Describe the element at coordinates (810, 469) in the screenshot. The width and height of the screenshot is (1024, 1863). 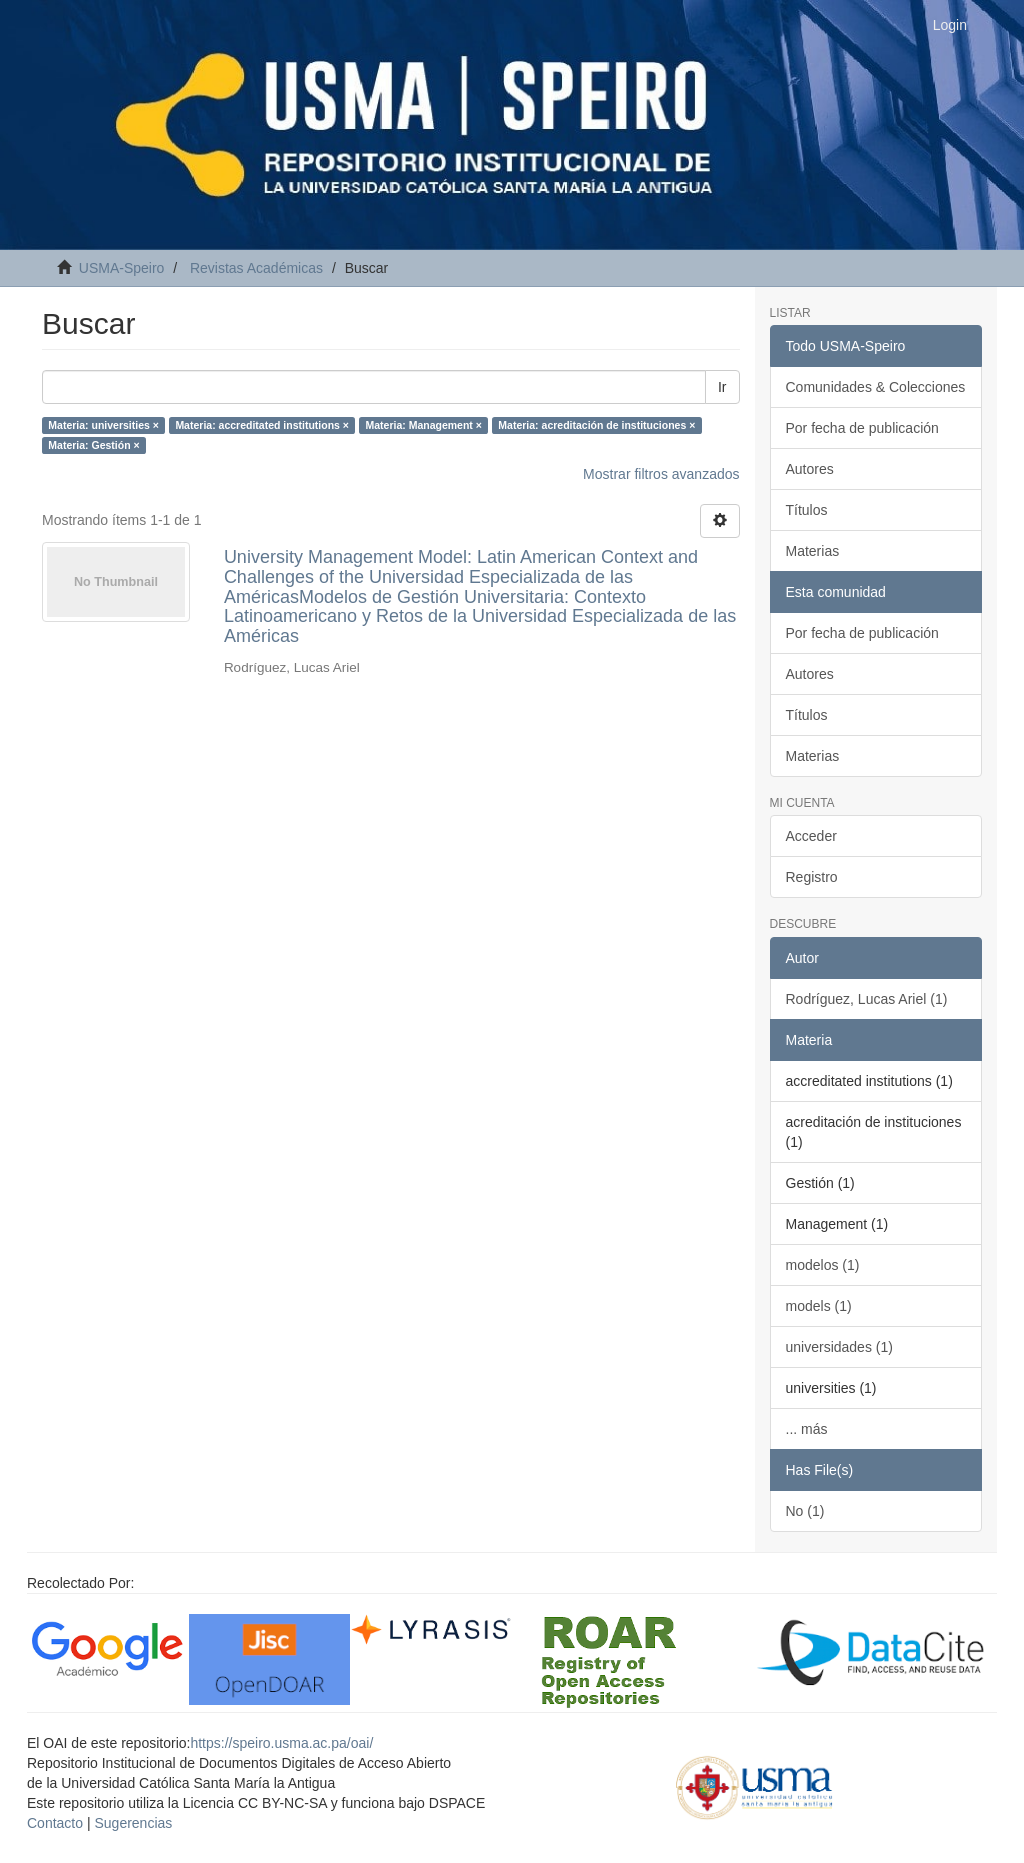
I see `Autores` at that location.